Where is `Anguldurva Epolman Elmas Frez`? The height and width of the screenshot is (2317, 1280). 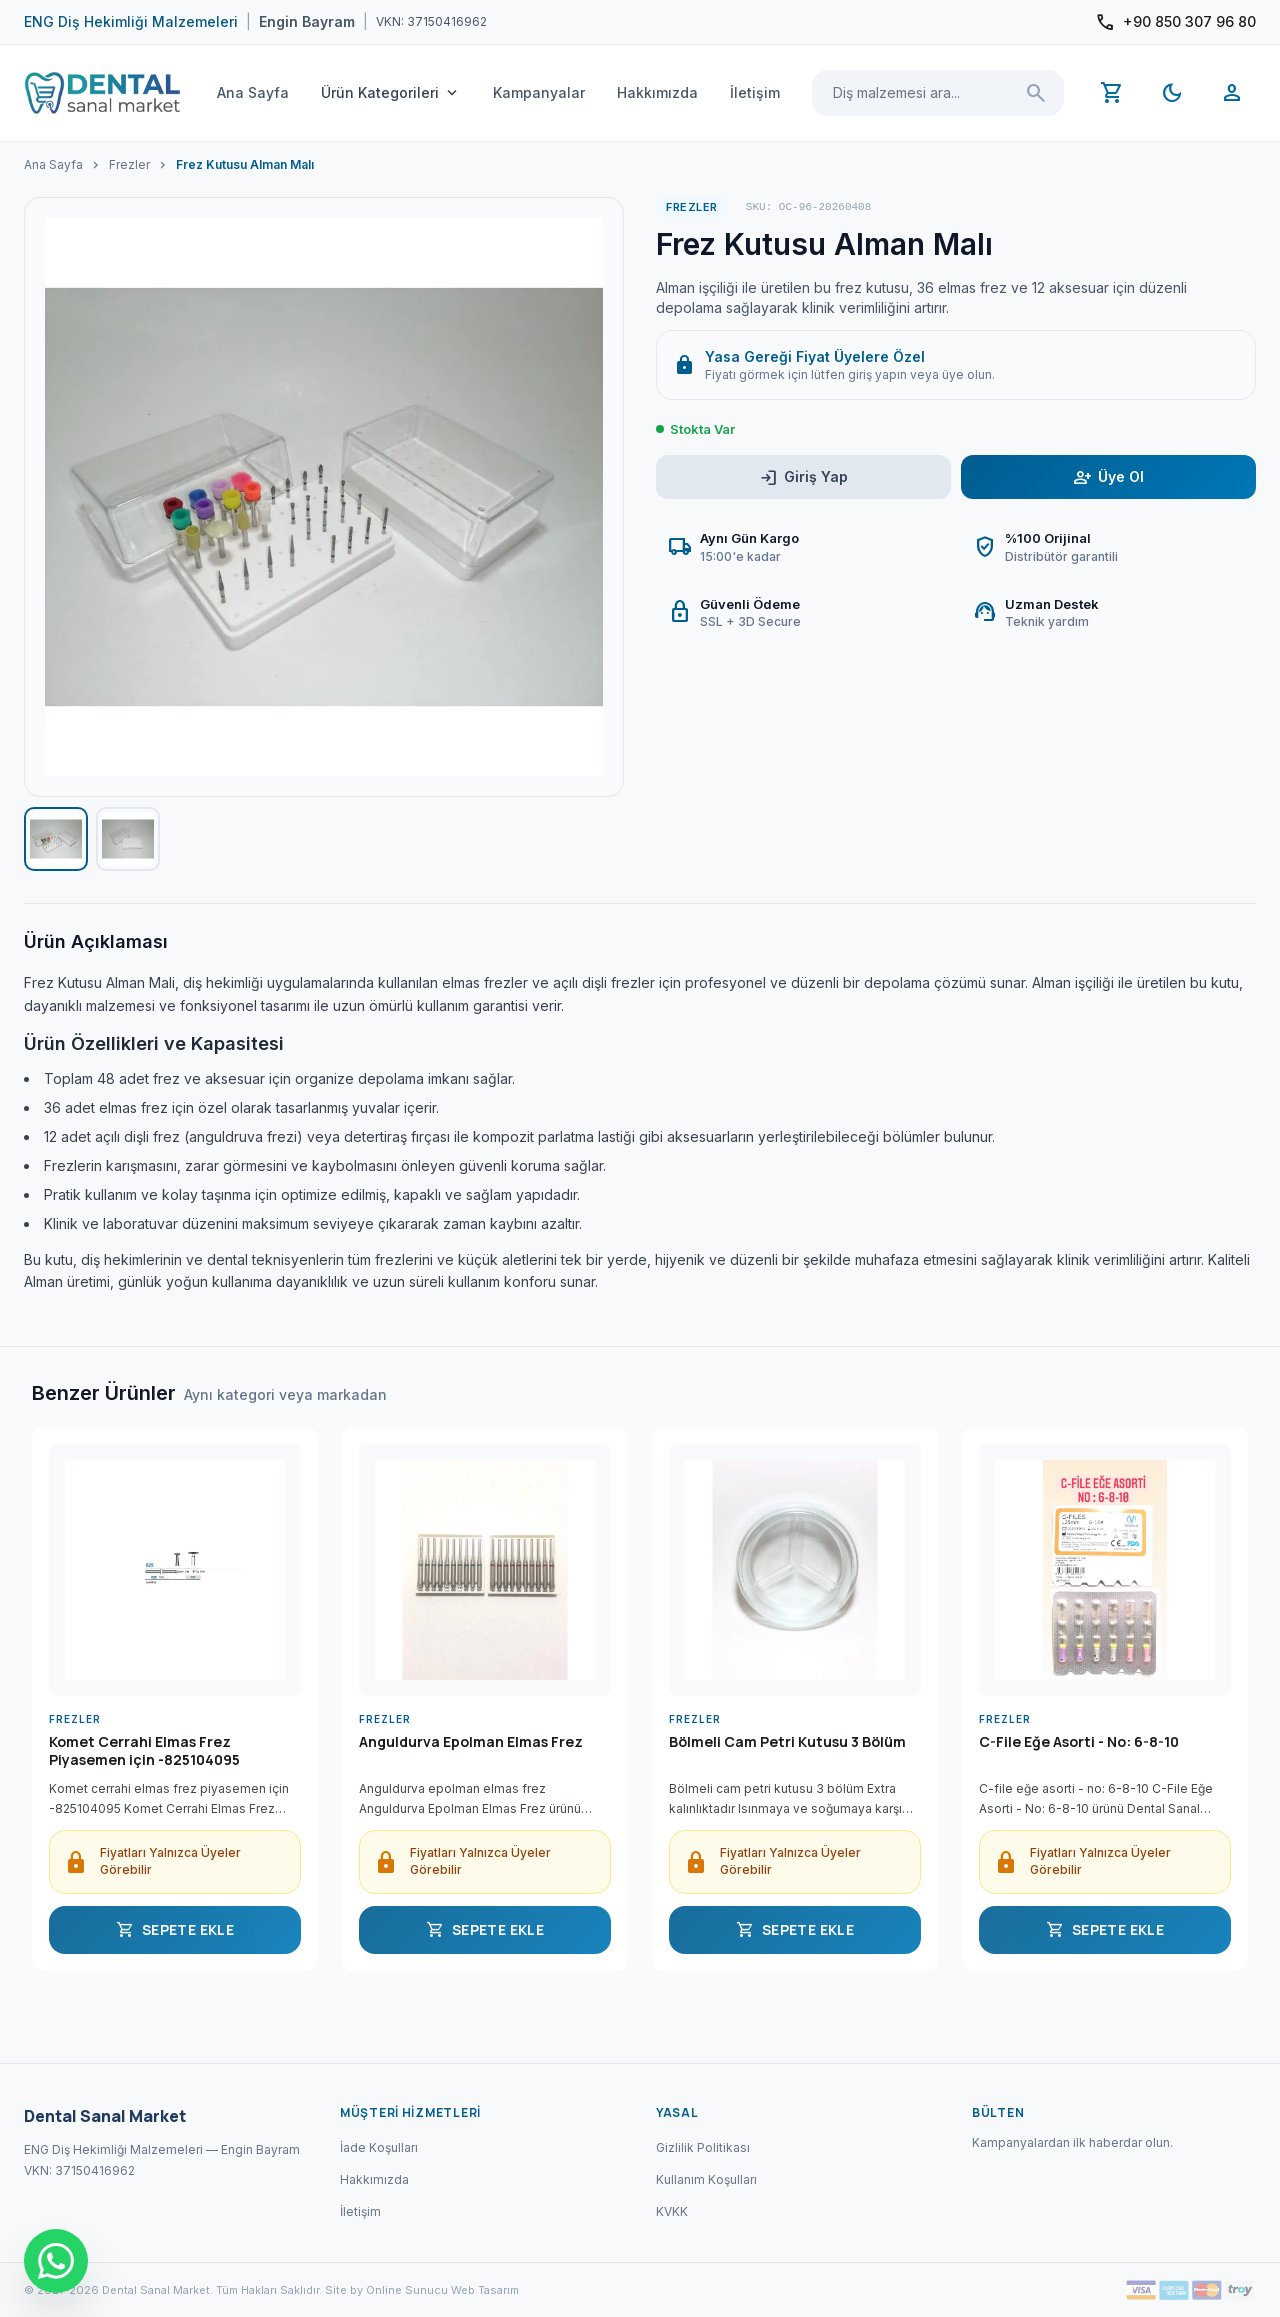
Anguldurva Epolman Elmas Frez is located at coordinates (471, 1742).